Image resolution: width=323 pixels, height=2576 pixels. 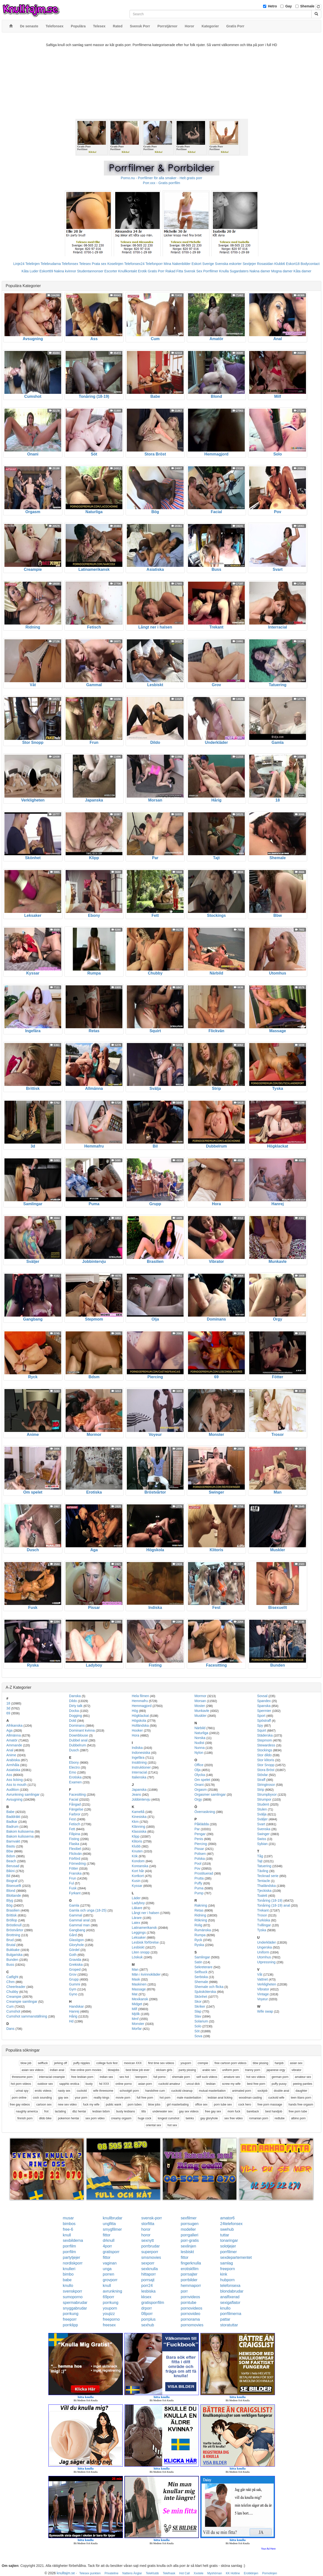 I want to click on threesome porn, so click(x=22, y=2077).